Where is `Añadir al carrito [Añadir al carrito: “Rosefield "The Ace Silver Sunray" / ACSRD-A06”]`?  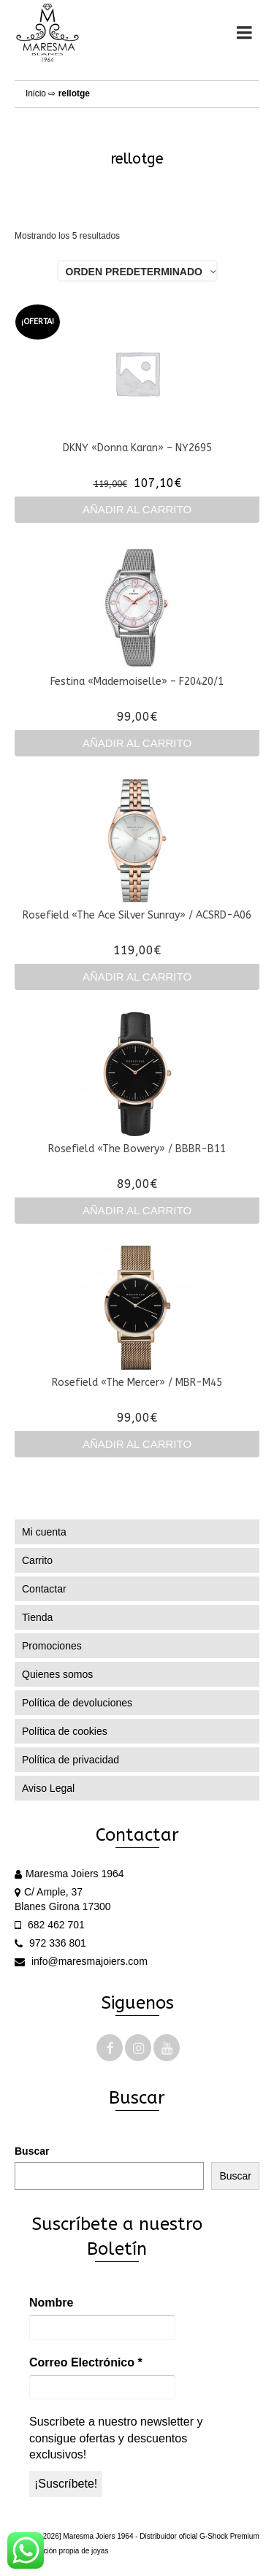
Añadir al carrito [Añadir al carrito: “Rosefield "The Ace Silver Sunray" / ACSRD-A06”] is located at coordinates (137, 976).